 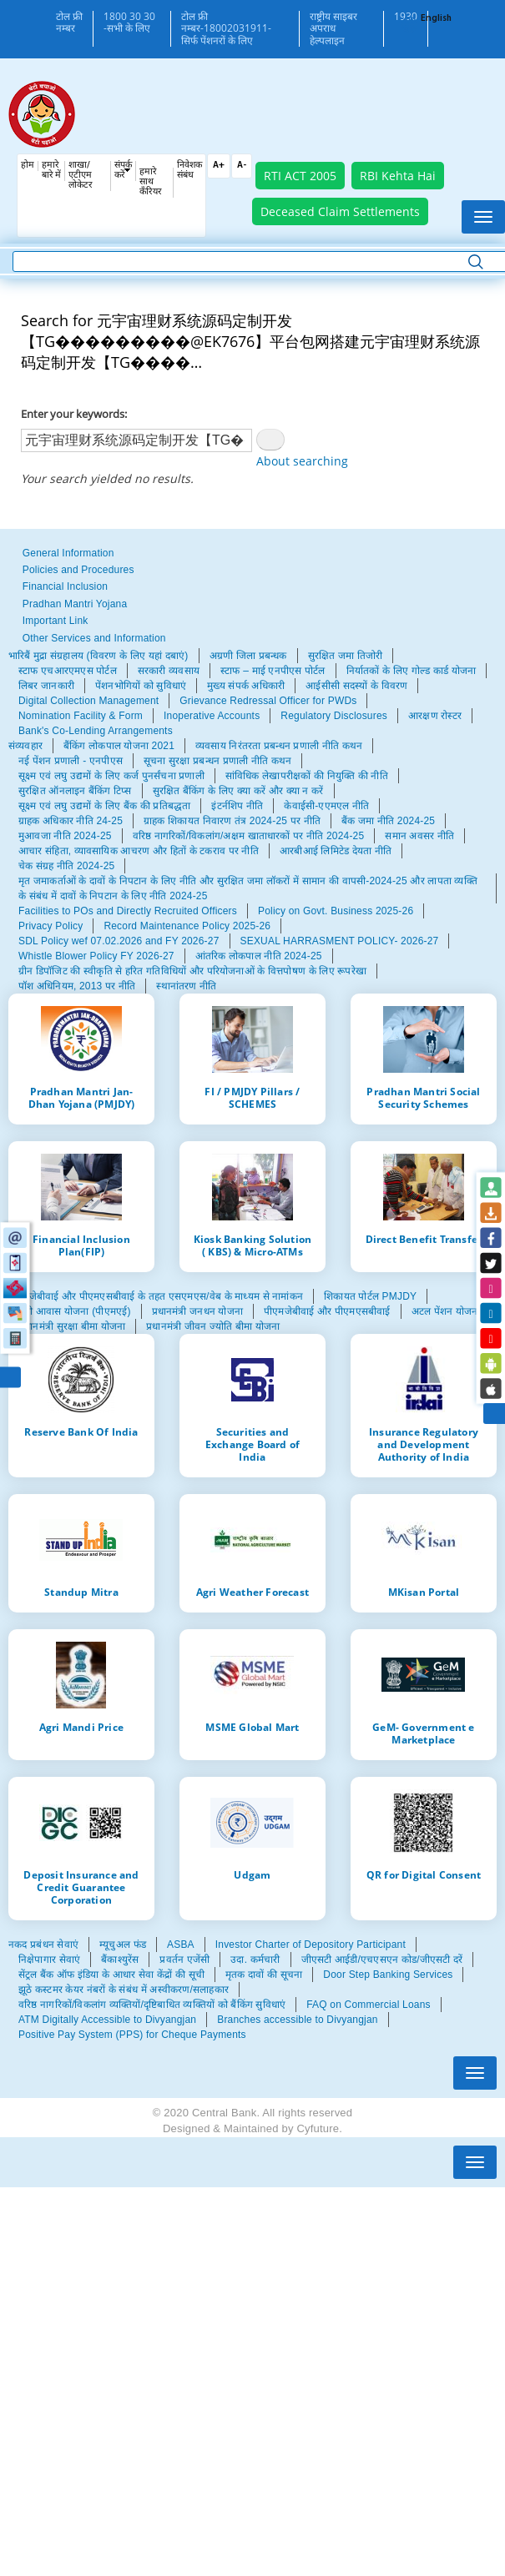 What do you see at coordinates (184, 1959) in the screenshot?
I see `प्रवर्तन एजेंसी` at bounding box center [184, 1959].